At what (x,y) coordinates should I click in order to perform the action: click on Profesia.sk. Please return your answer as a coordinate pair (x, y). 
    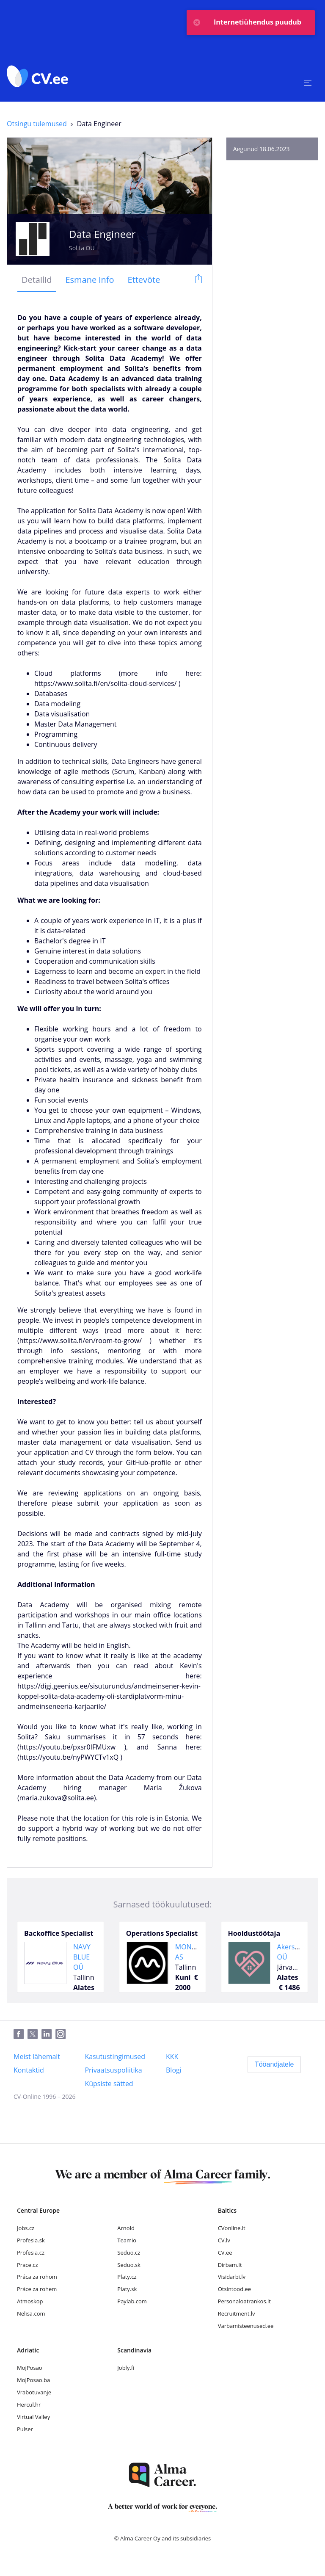
    Looking at the image, I should click on (31, 2240).